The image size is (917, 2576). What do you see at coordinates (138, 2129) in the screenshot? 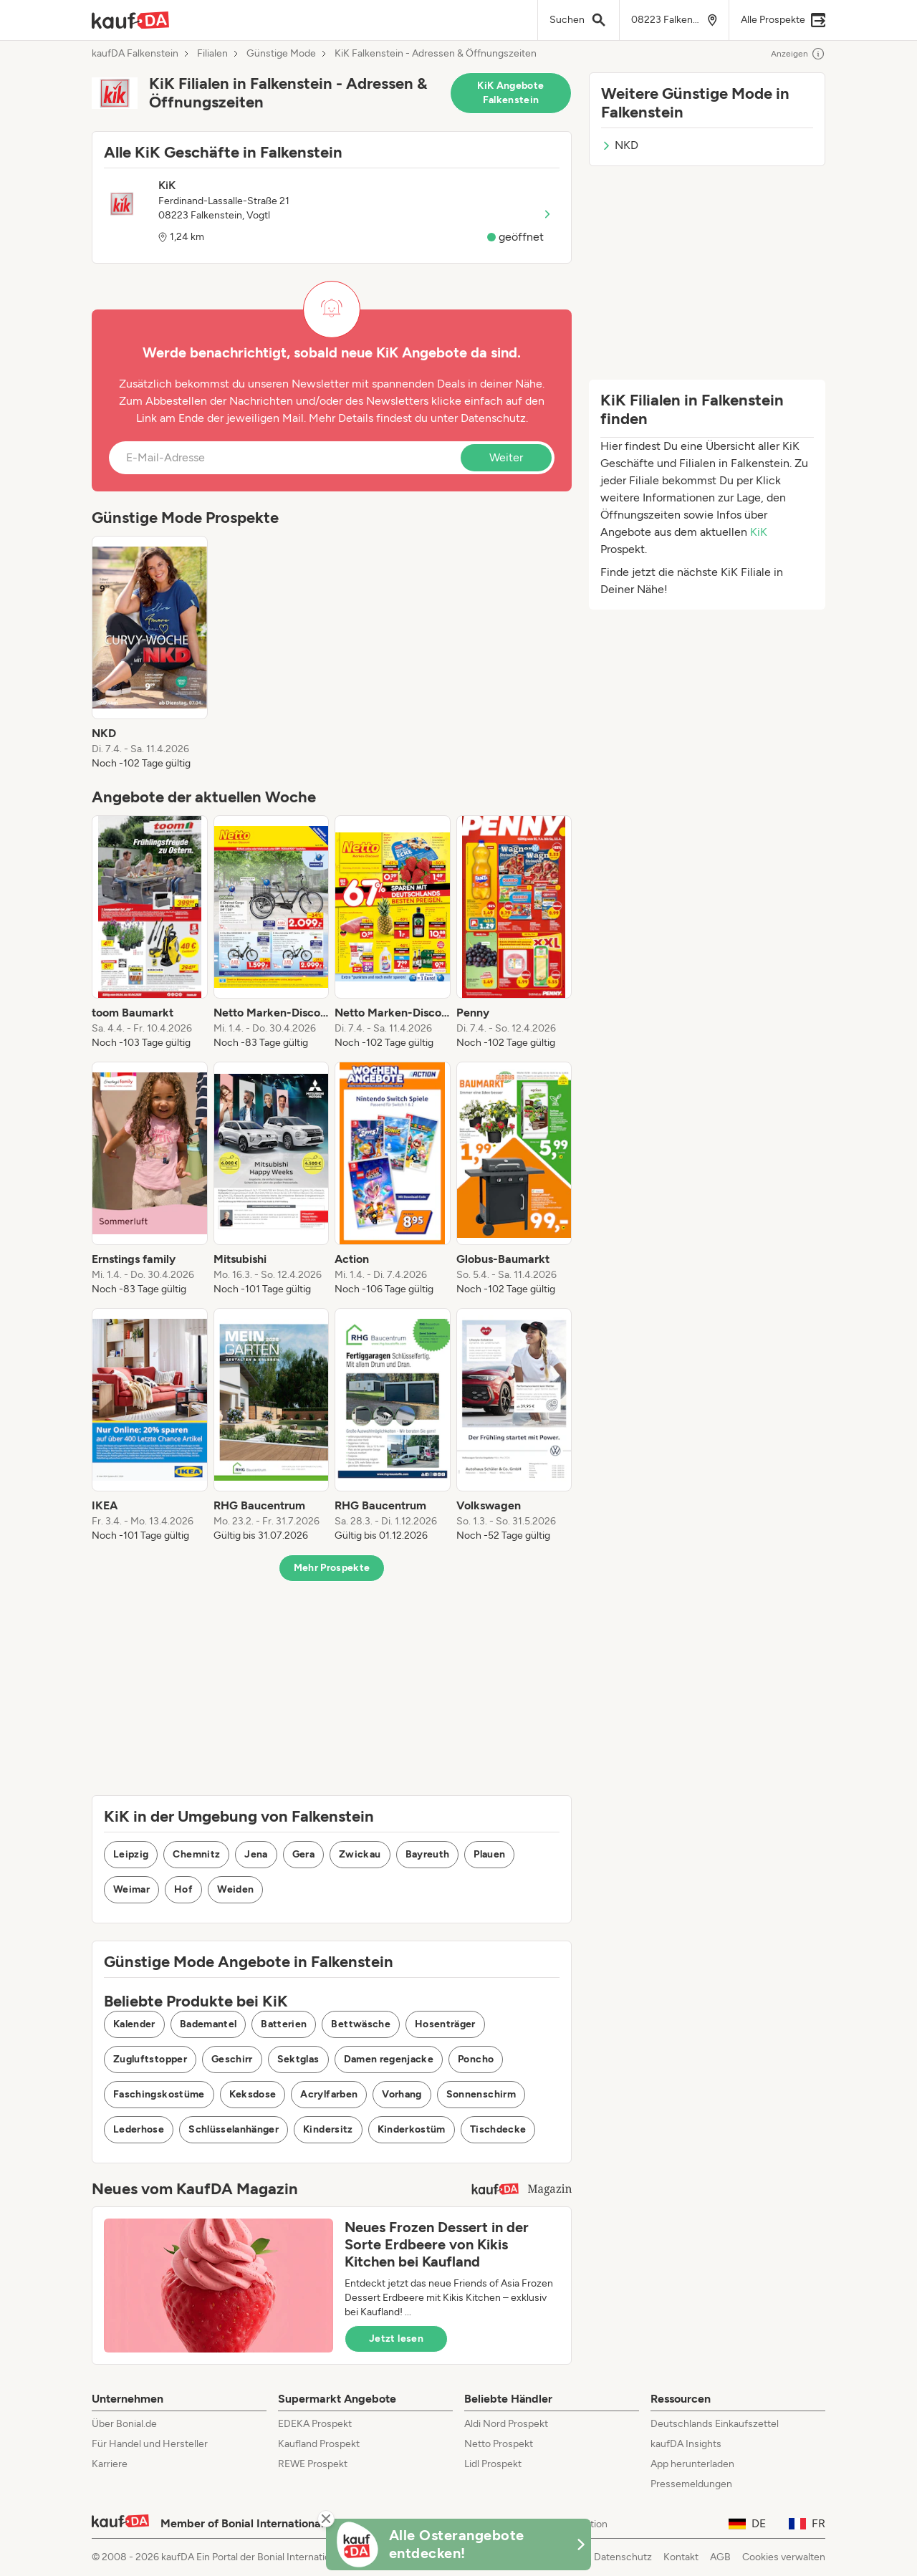
I see `Lederhose` at bounding box center [138, 2129].